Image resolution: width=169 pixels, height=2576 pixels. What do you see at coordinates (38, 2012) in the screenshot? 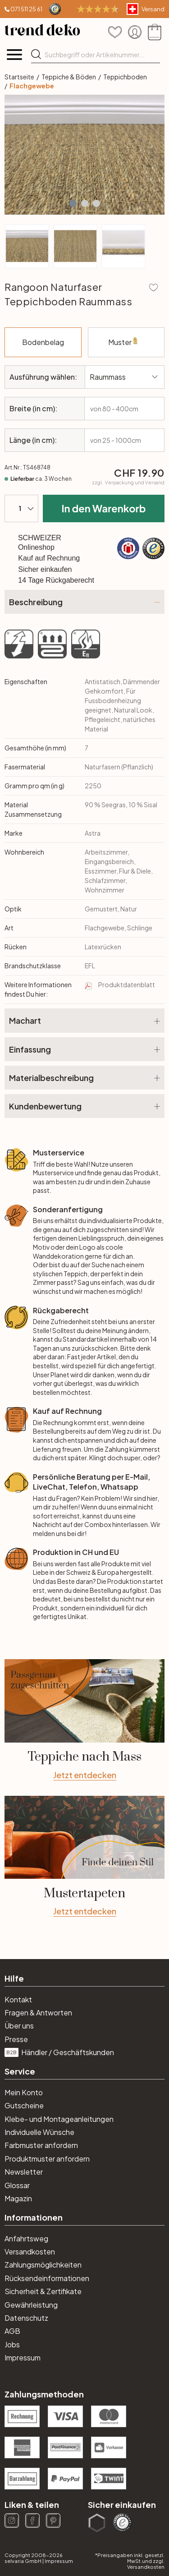
I see `Fragen & Antworten` at bounding box center [38, 2012].